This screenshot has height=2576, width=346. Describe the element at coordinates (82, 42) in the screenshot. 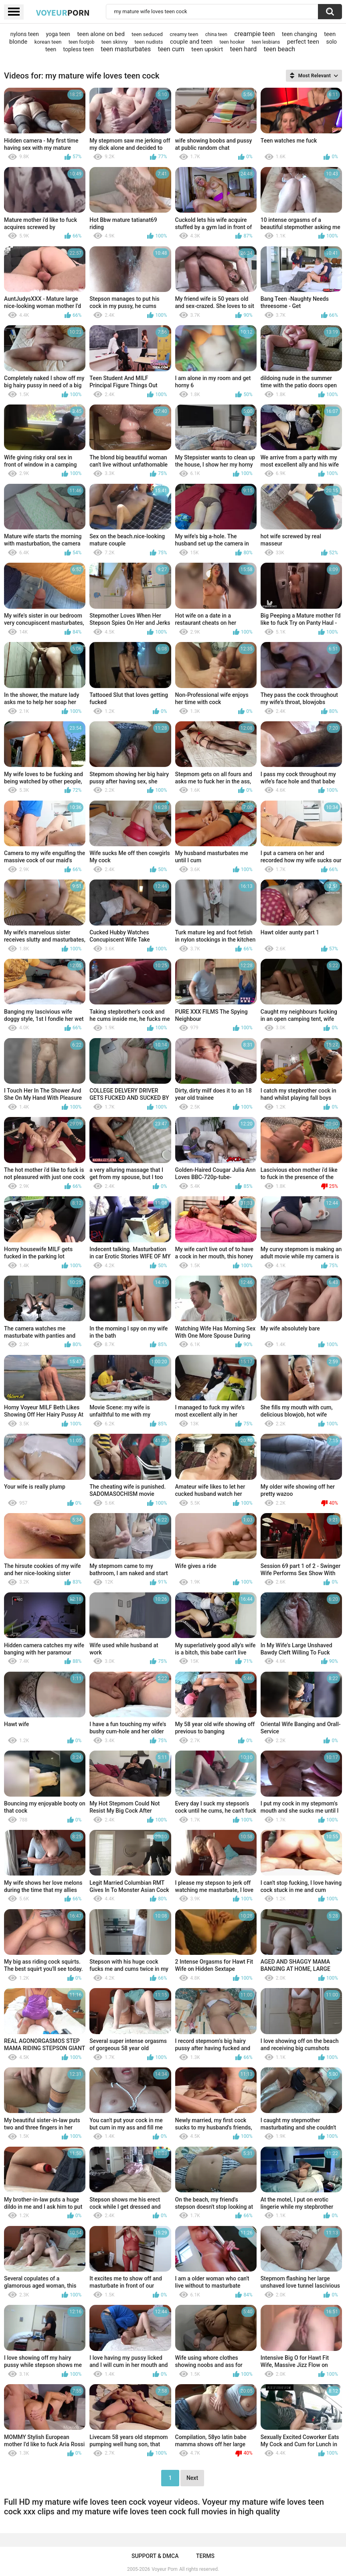

I see `teen footjob` at that location.